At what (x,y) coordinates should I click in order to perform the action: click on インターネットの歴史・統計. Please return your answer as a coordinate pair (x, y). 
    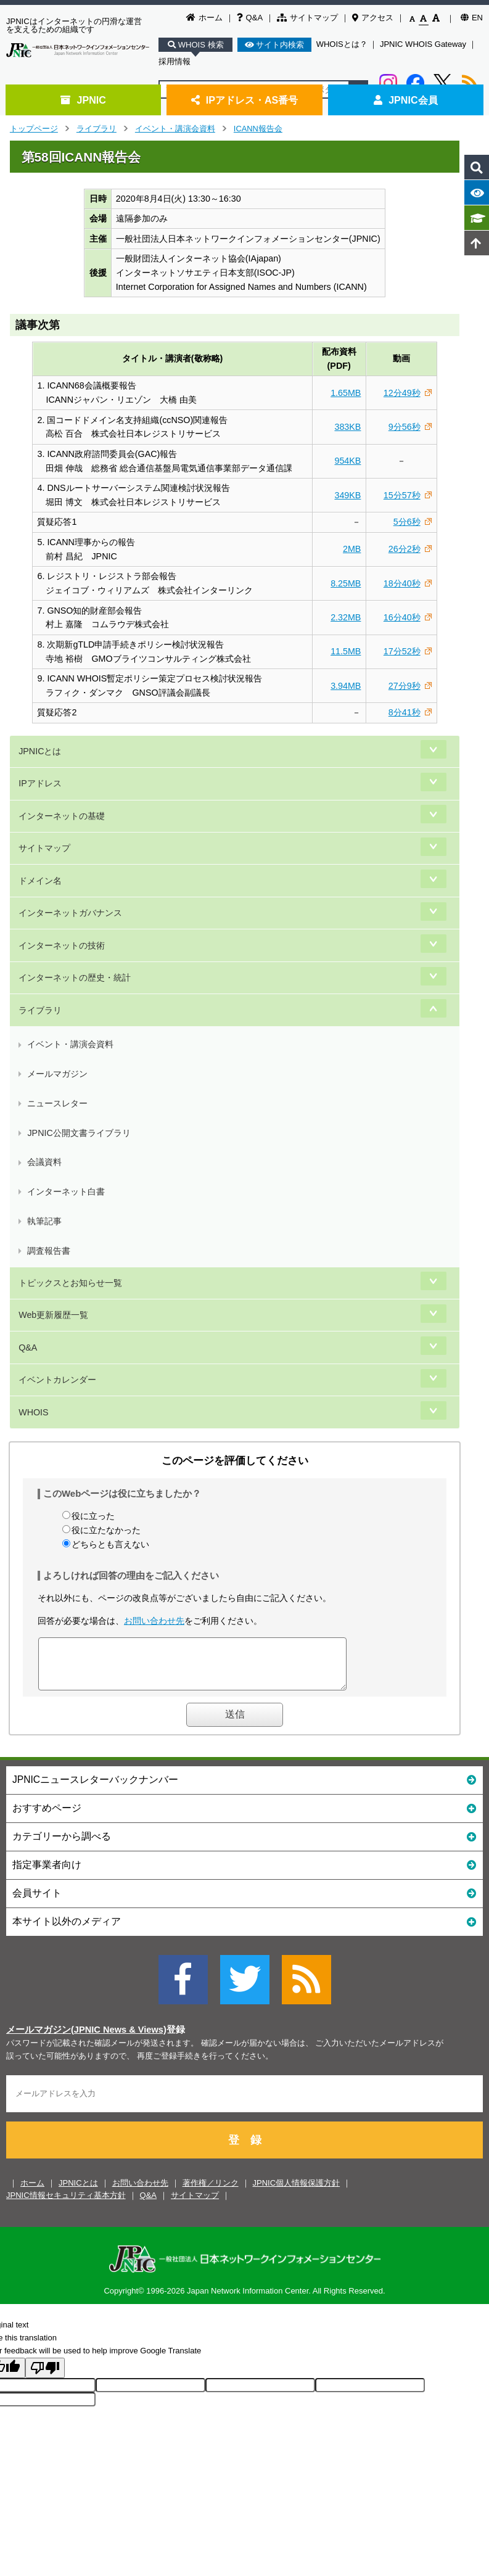
    Looking at the image, I should click on (74, 977).